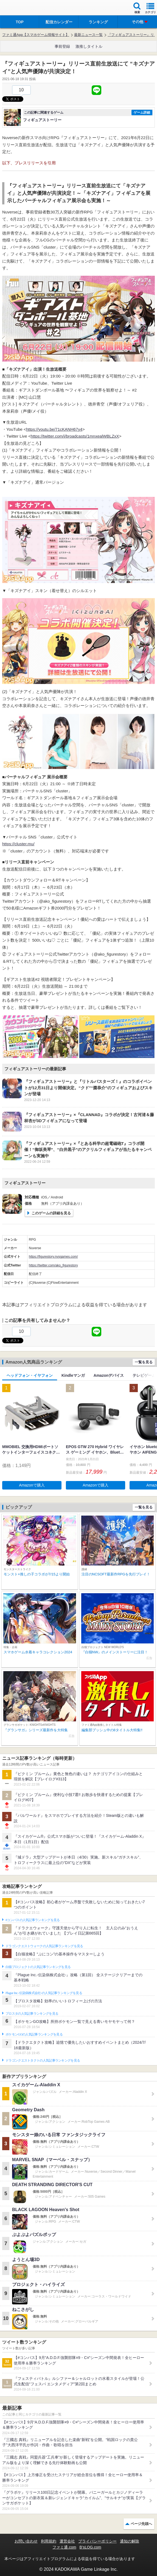 The width and height of the screenshot is (157, 2576). Describe the element at coordinates (18, 843) in the screenshot. I see `https://cluster.mu/` at that location.